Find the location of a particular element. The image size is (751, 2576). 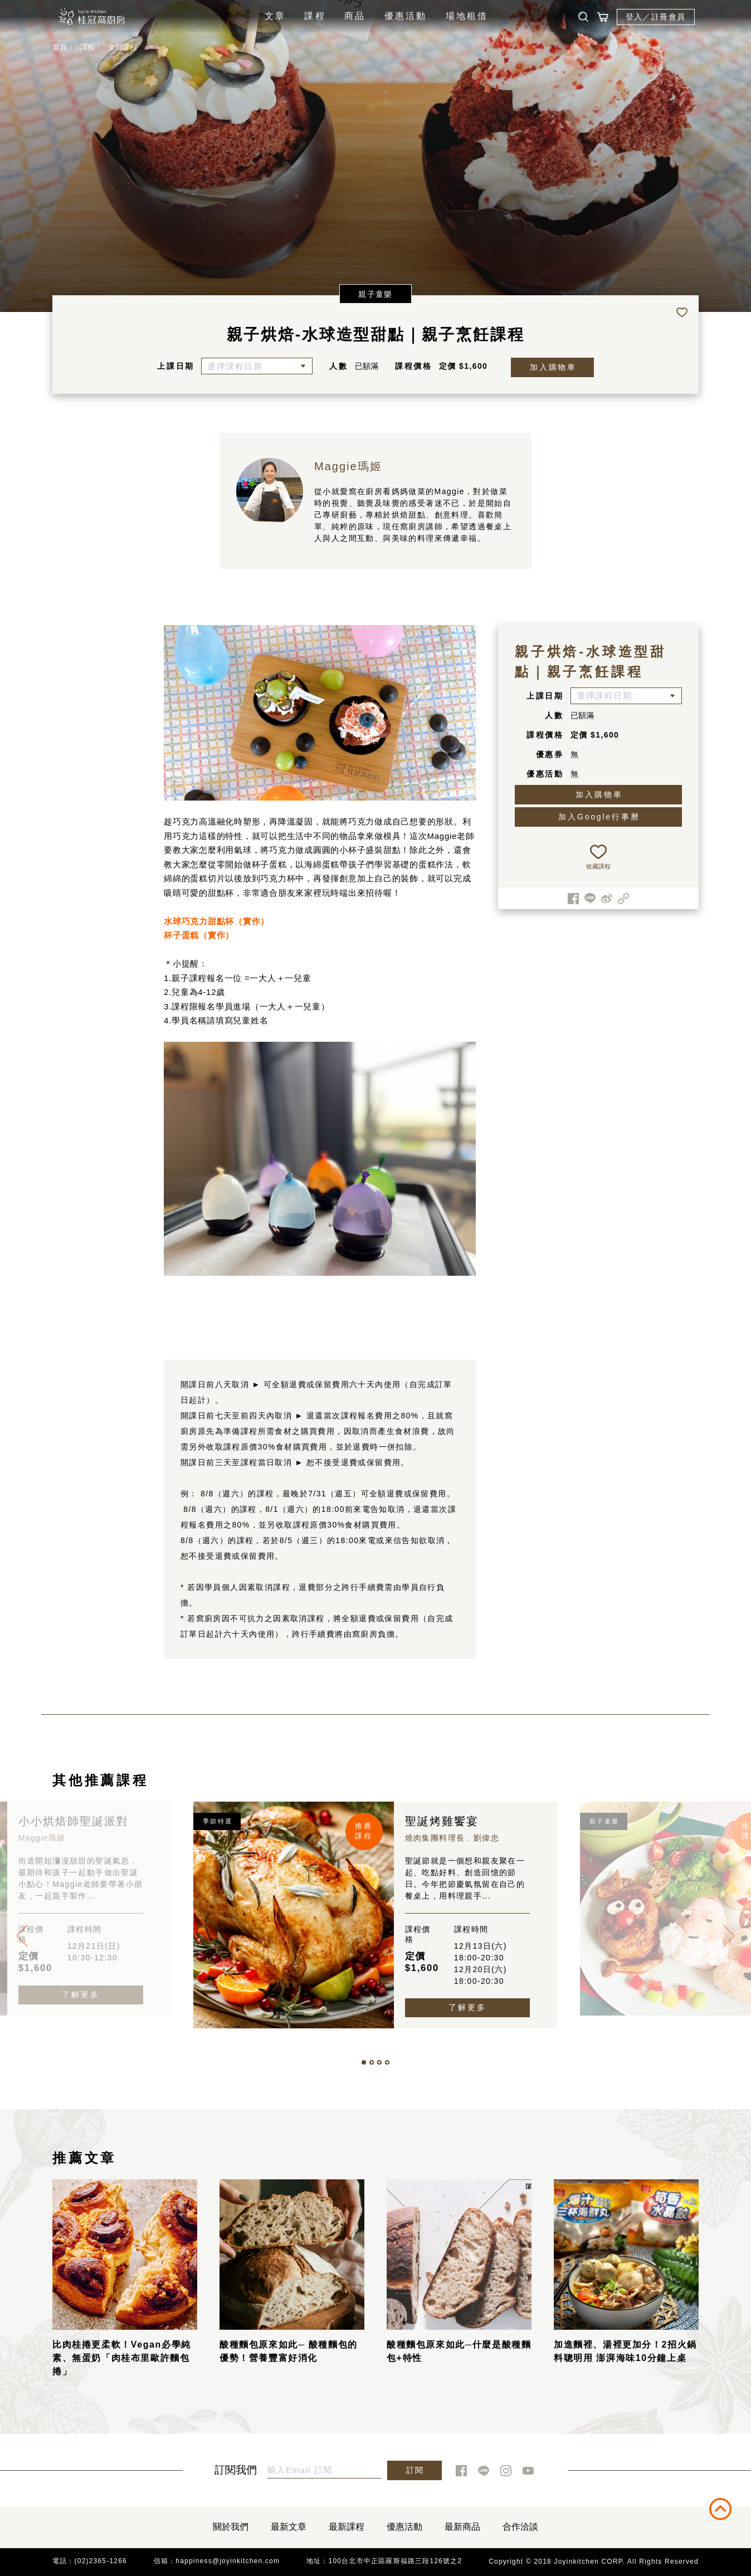

happiness@joyinkitchen.com is located at coordinates (227, 2561).